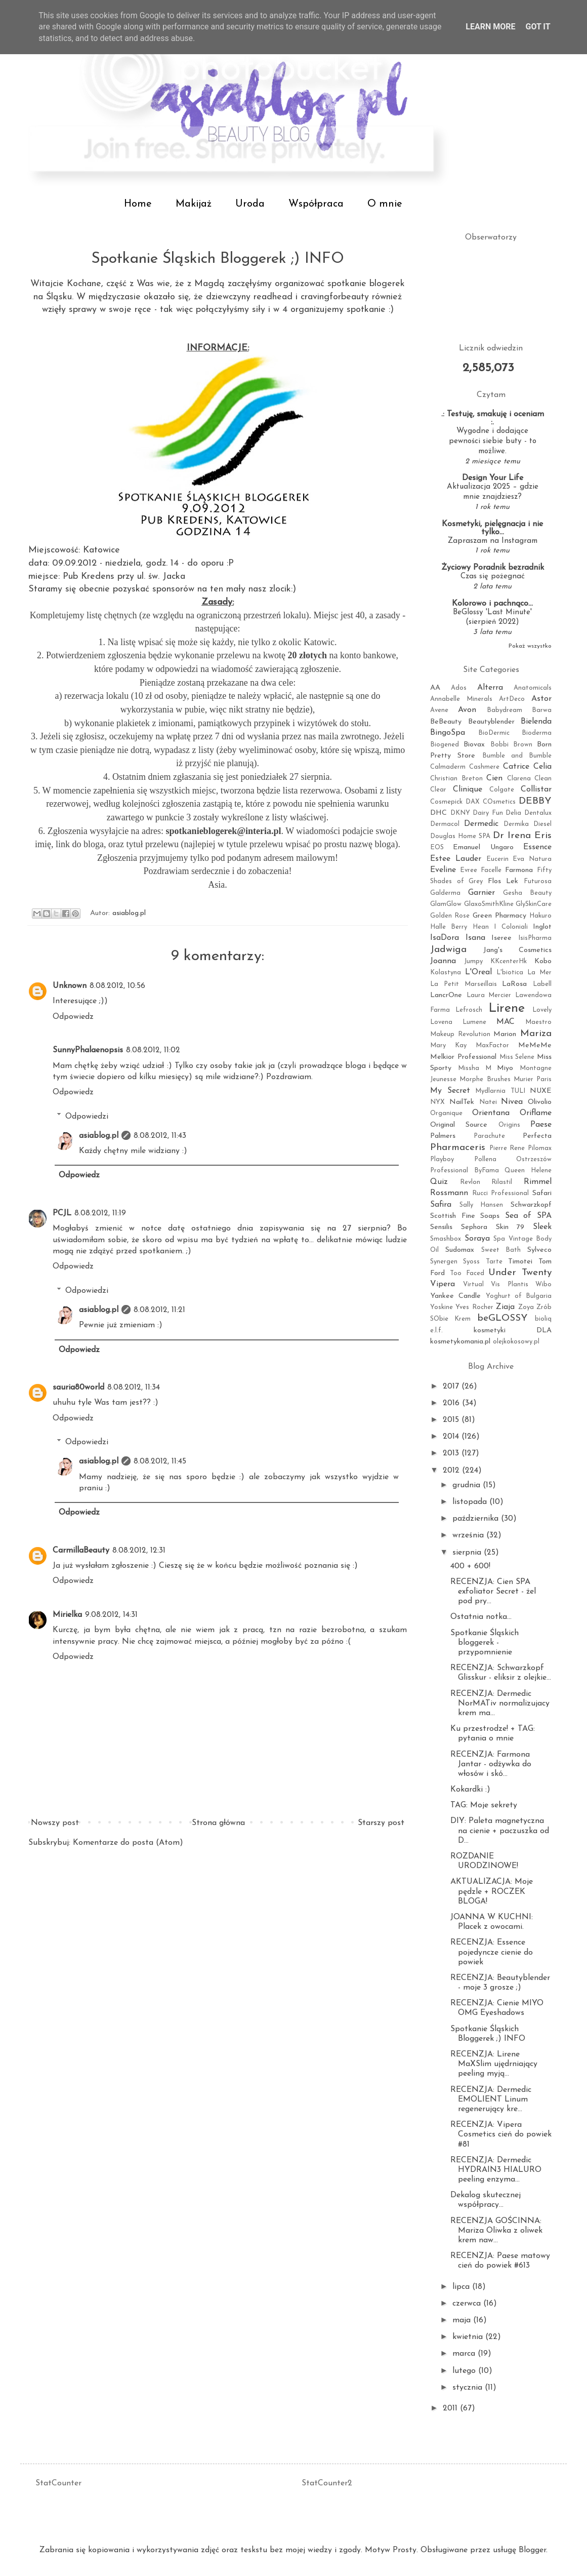 This screenshot has width=587, height=2576. What do you see at coordinates (513, 1330) in the screenshot?
I see `kosmetyki DLA` at bounding box center [513, 1330].